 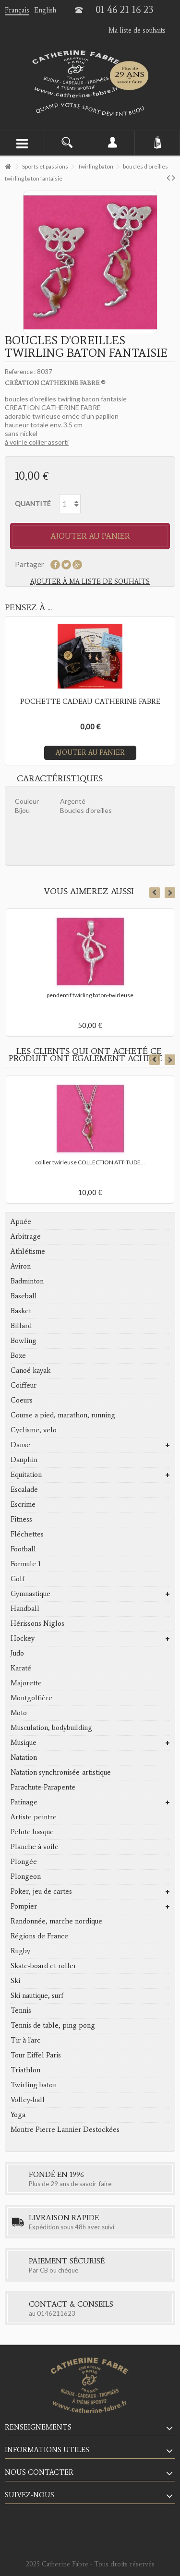 I want to click on Judo, so click(x=17, y=1653).